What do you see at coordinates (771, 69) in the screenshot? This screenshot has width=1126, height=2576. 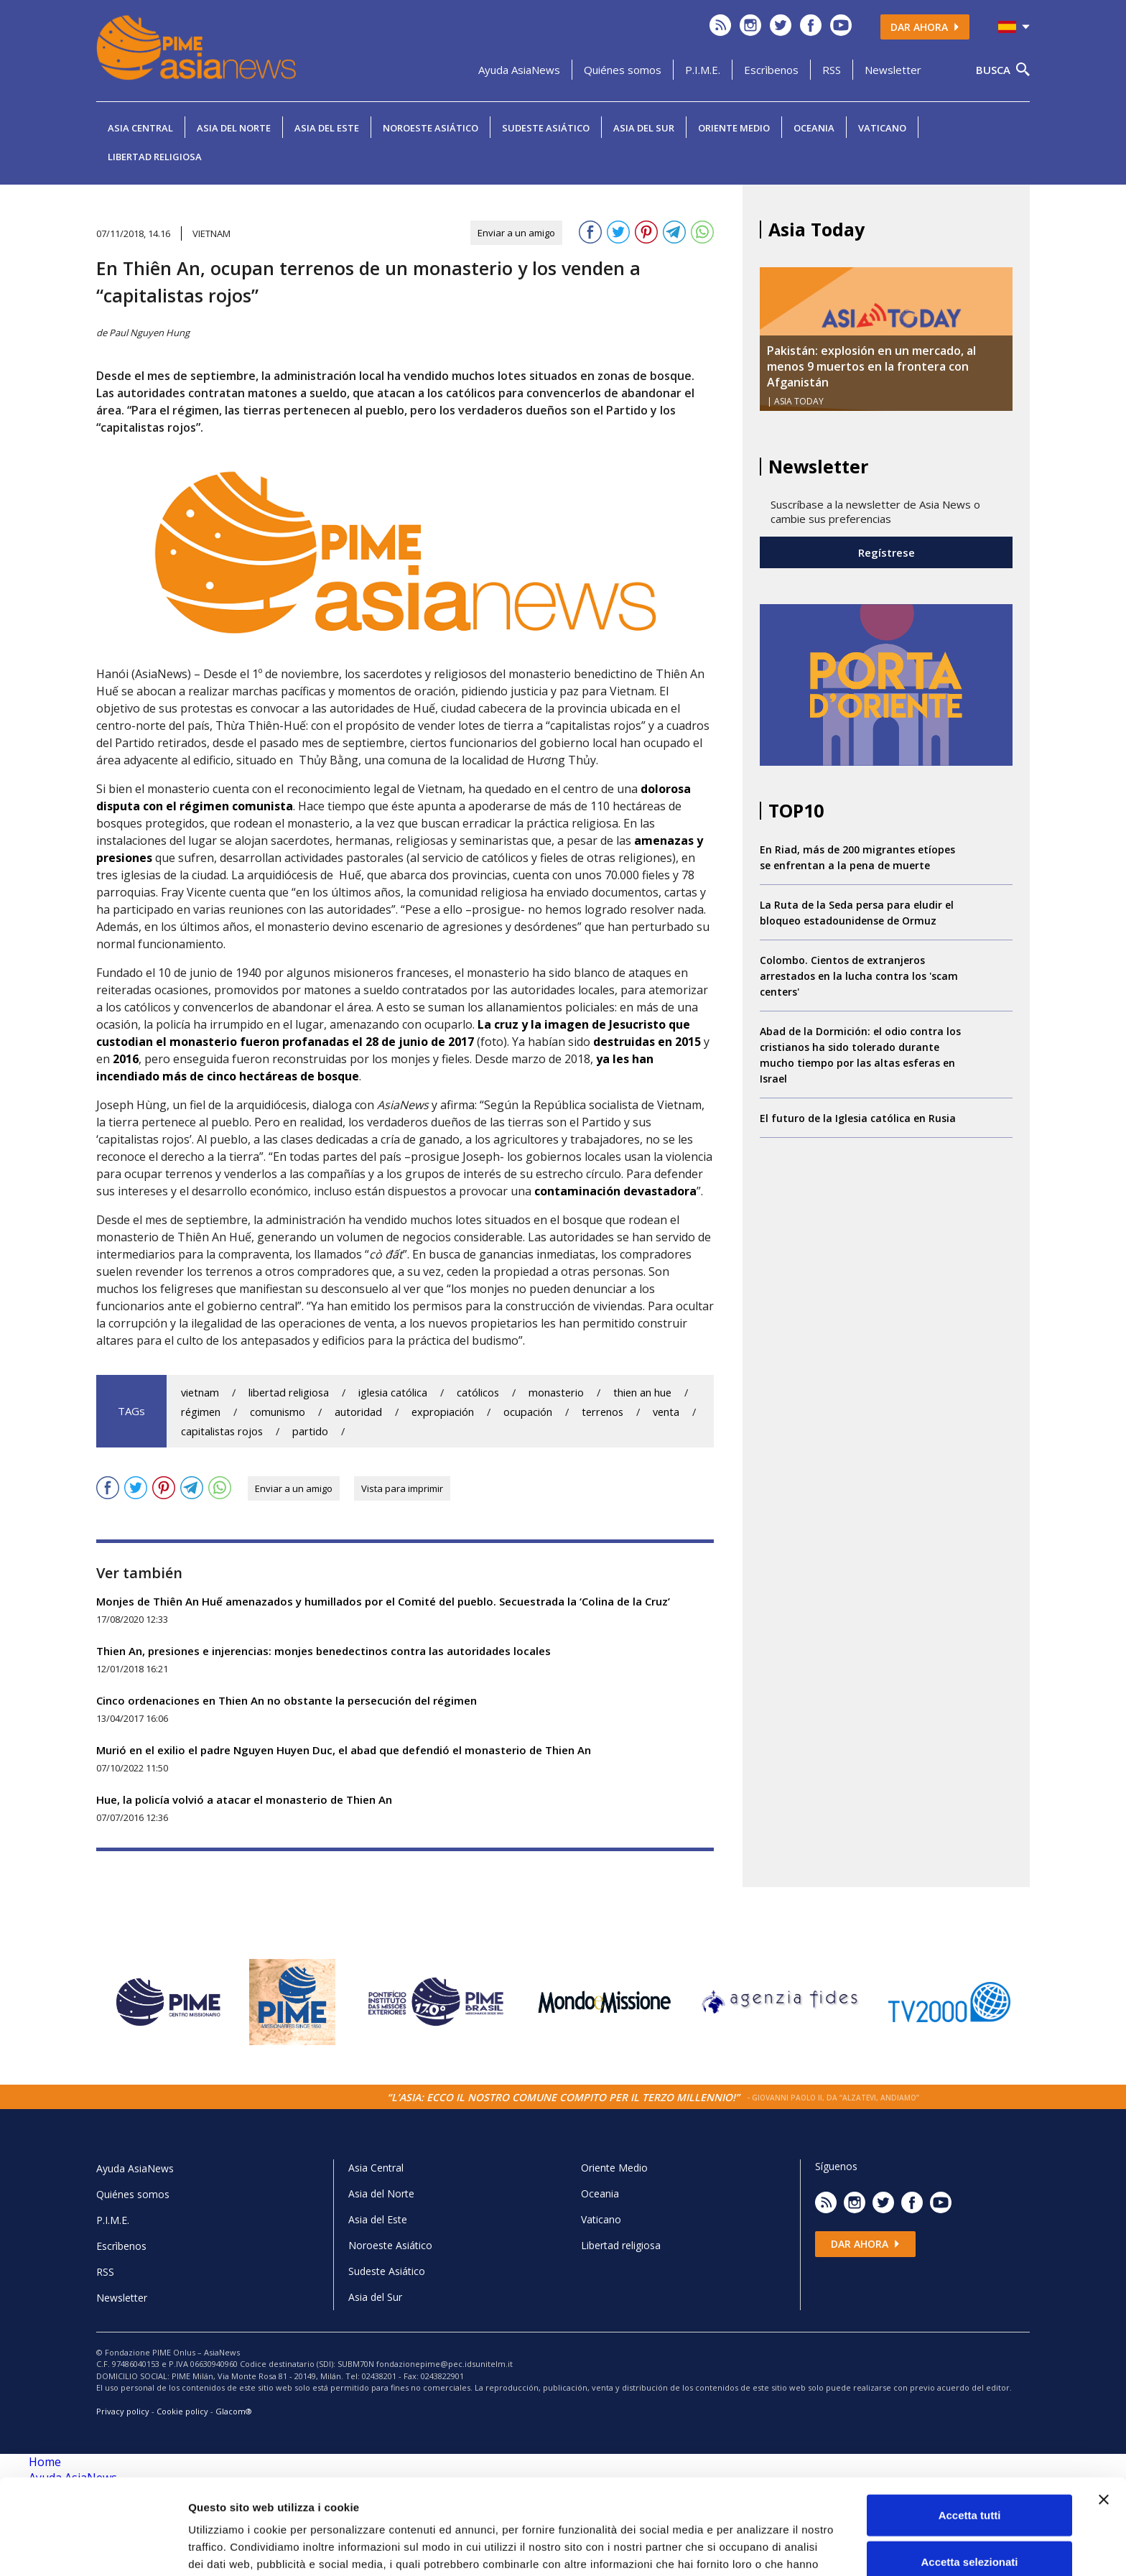 I see `Escrìbenos` at bounding box center [771, 69].